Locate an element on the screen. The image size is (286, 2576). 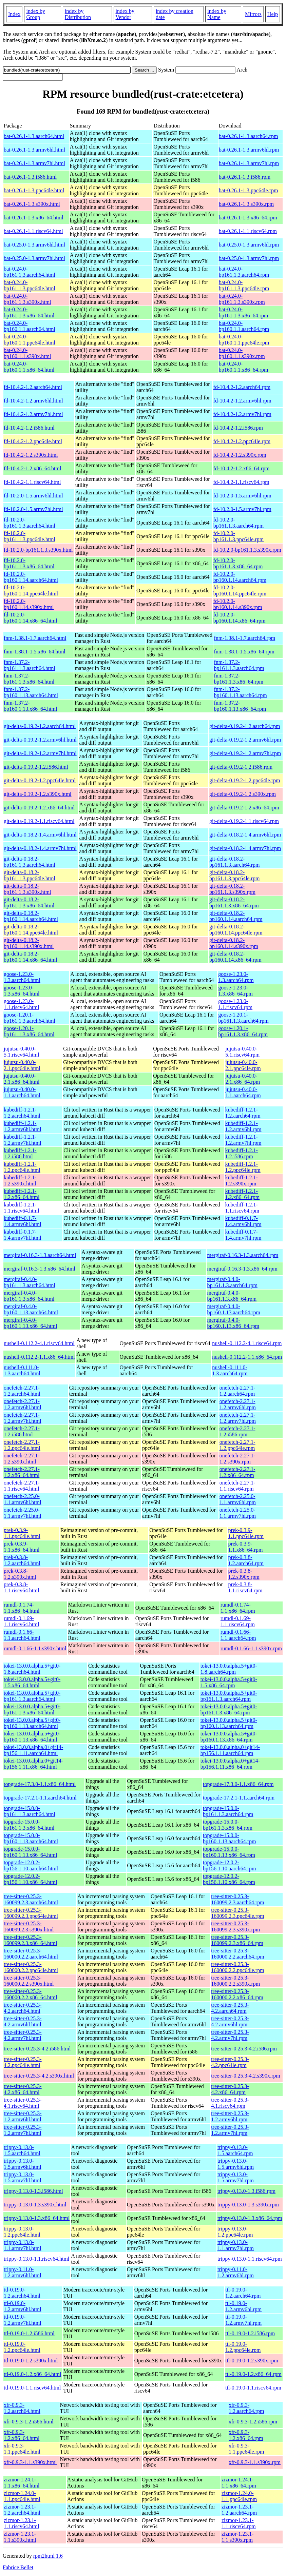
onefetch-2.27.1-1.1.riscv64.rpm is located at coordinates (237, 1486).